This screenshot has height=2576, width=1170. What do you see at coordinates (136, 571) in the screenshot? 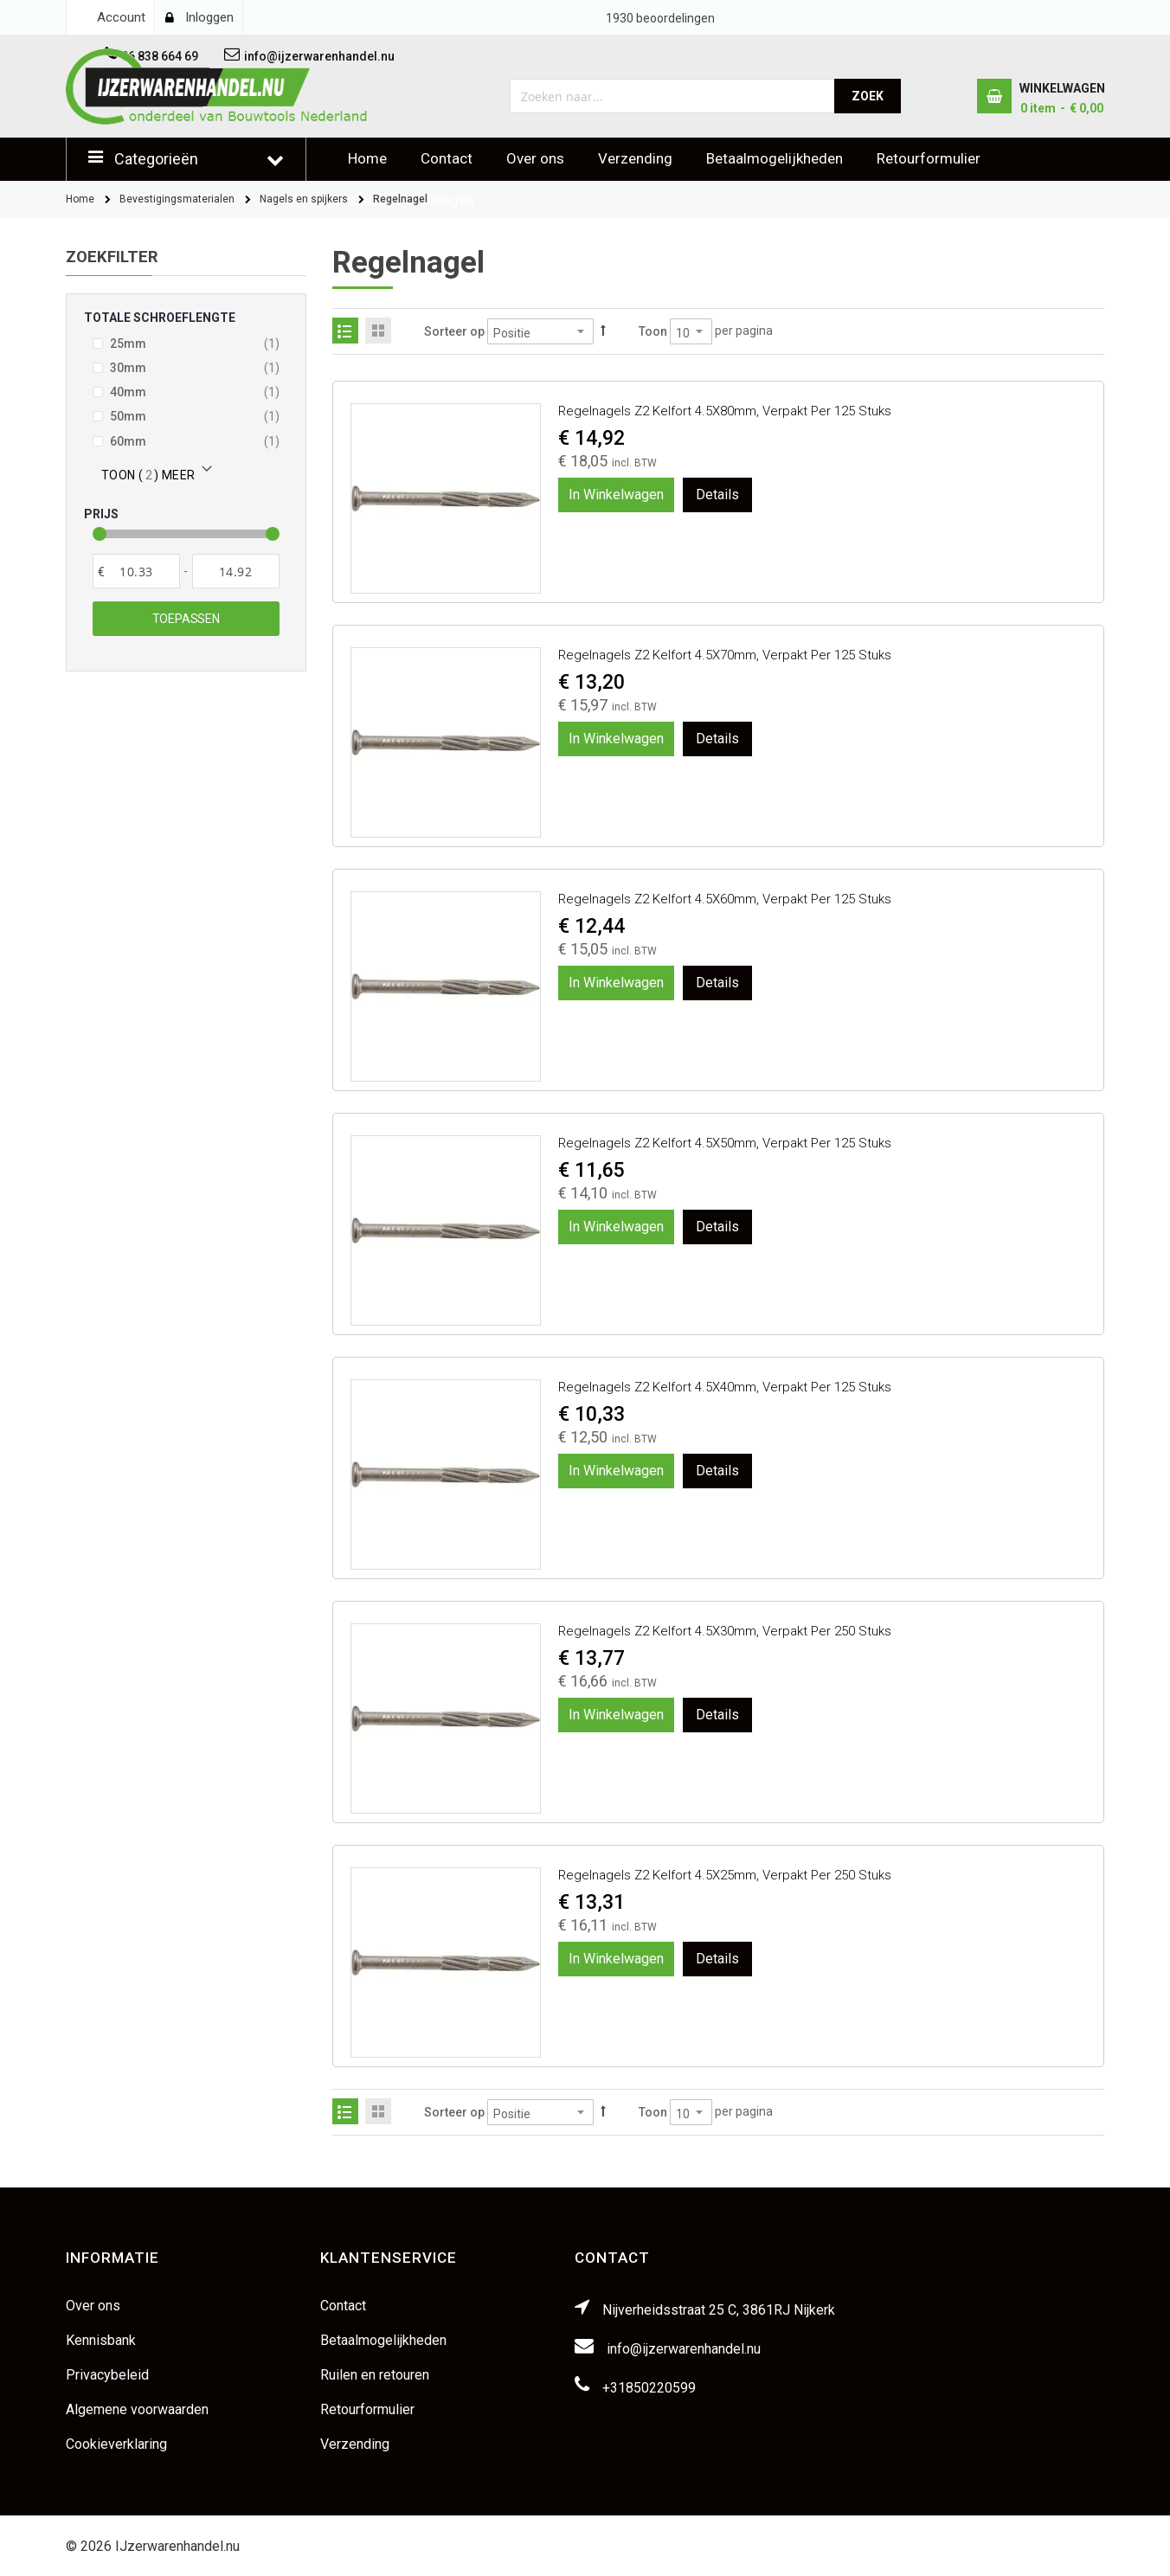
I see `[Van]` at bounding box center [136, 571].